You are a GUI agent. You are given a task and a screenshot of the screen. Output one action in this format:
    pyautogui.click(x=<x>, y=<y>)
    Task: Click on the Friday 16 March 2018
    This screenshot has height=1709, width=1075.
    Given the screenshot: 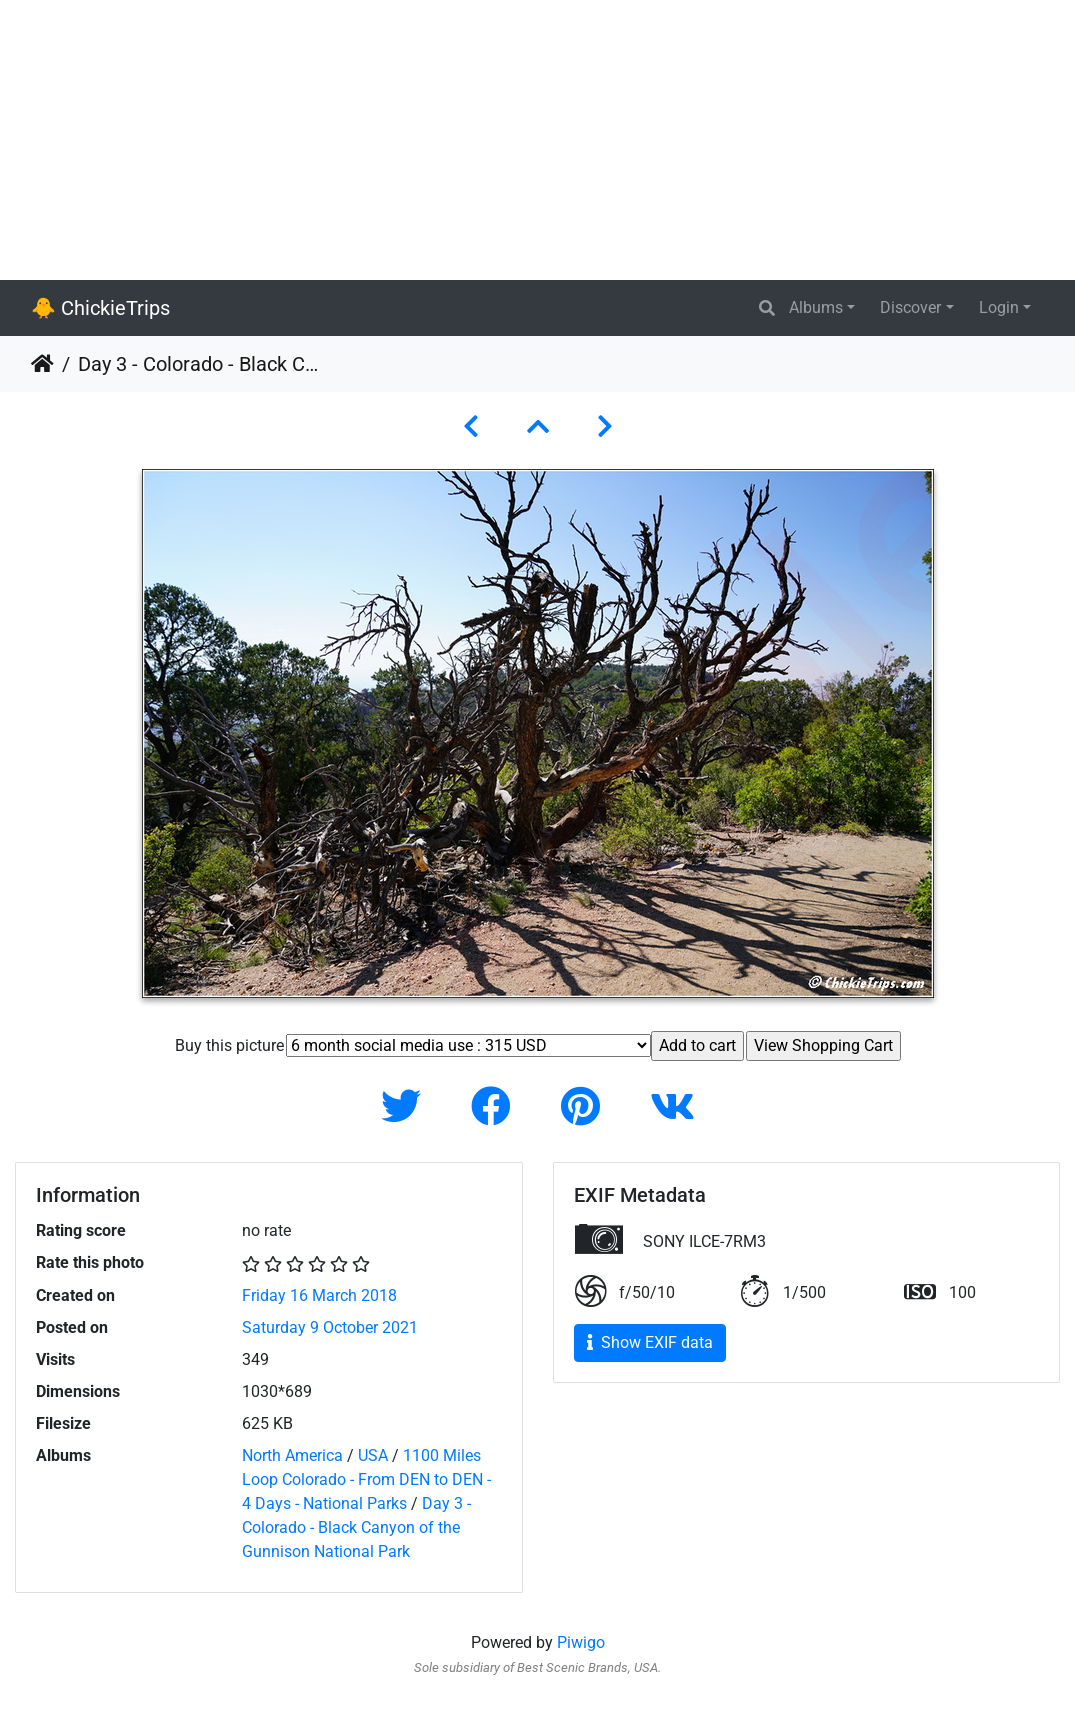 What is the action you would take?
    pyautogui.click(x=319, y=1295)
    